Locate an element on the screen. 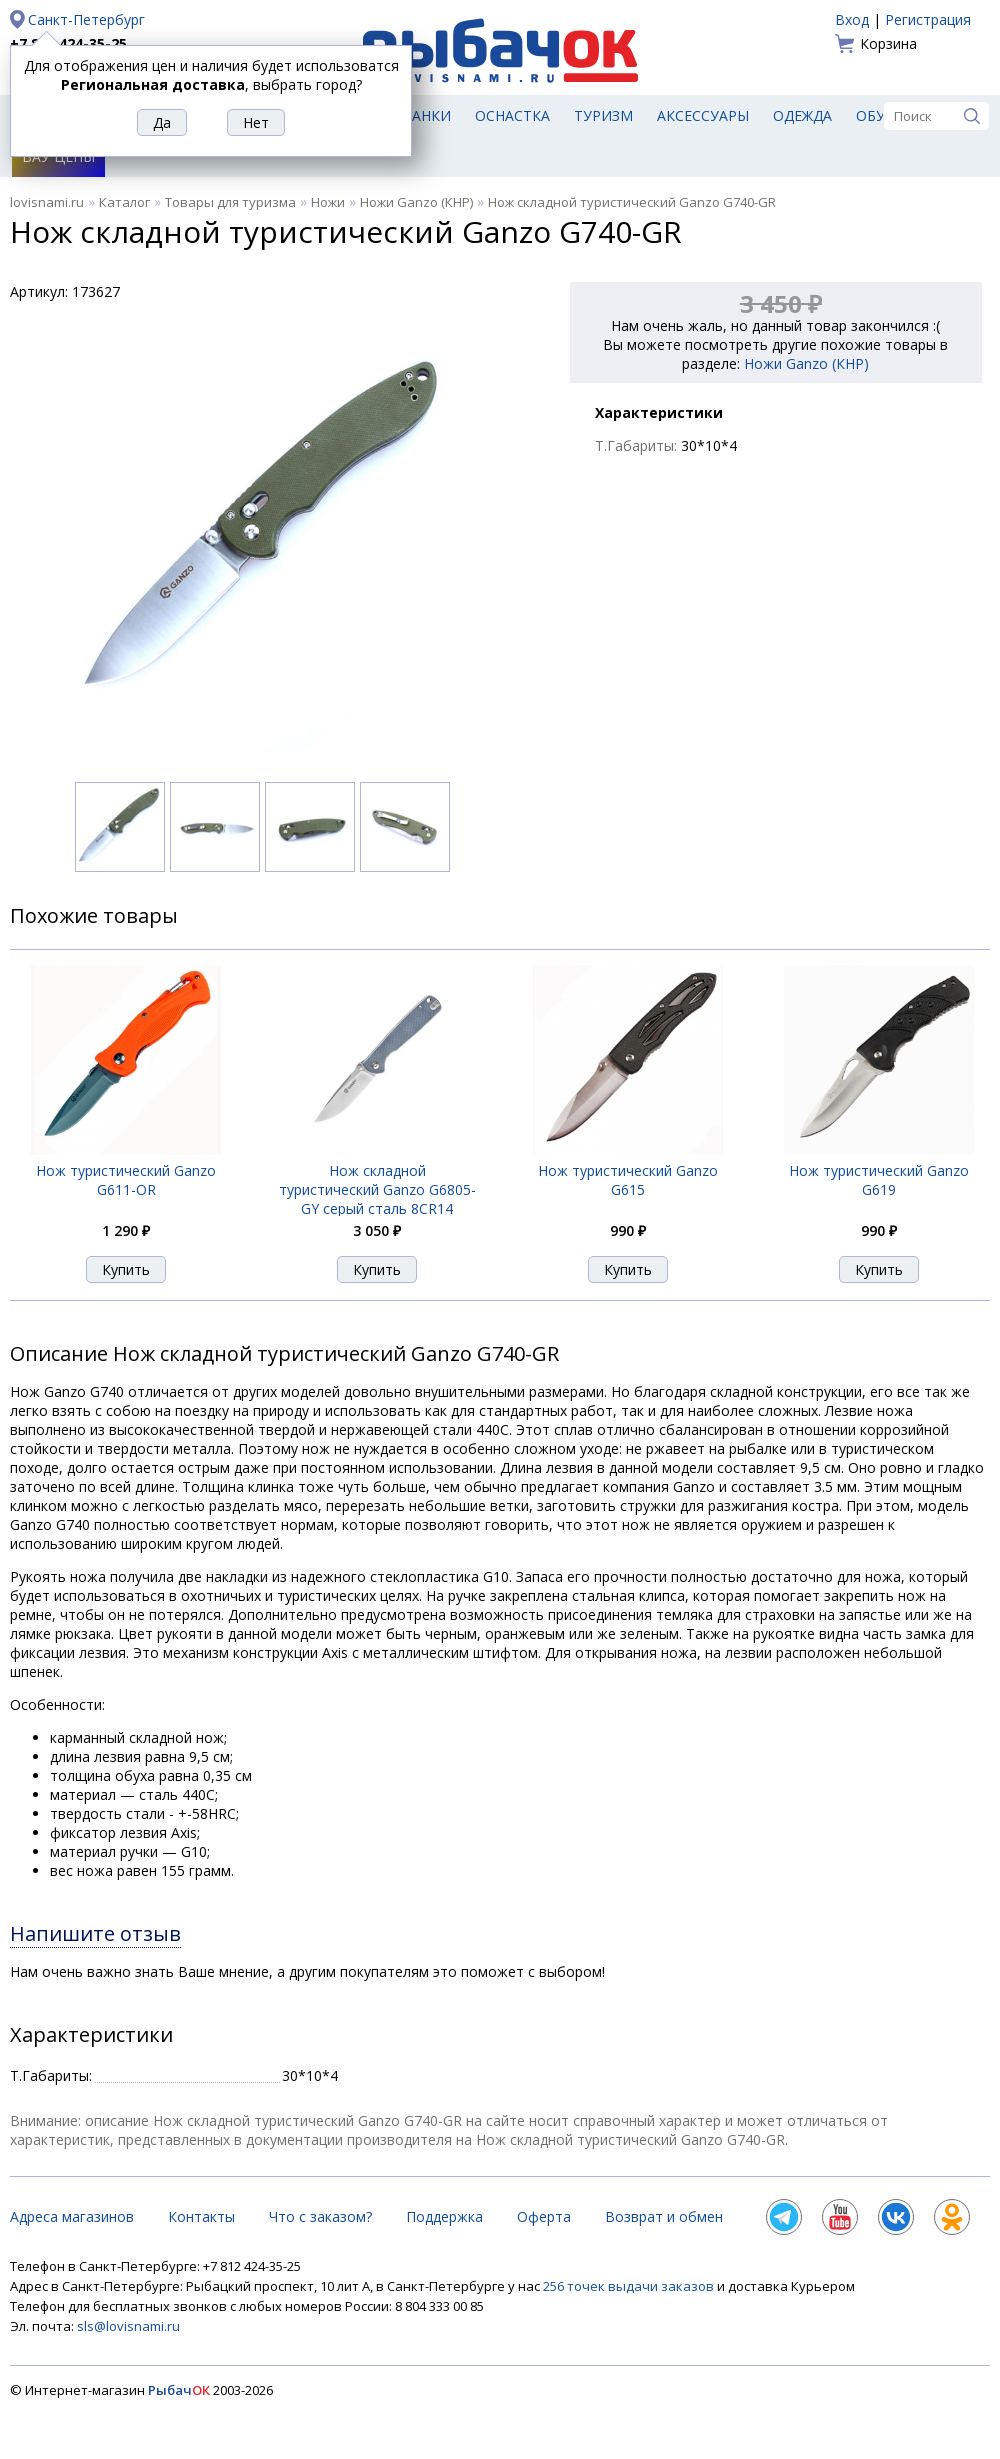  Нож туристический Ganzo G615 is located at coordinates (628, 1180).